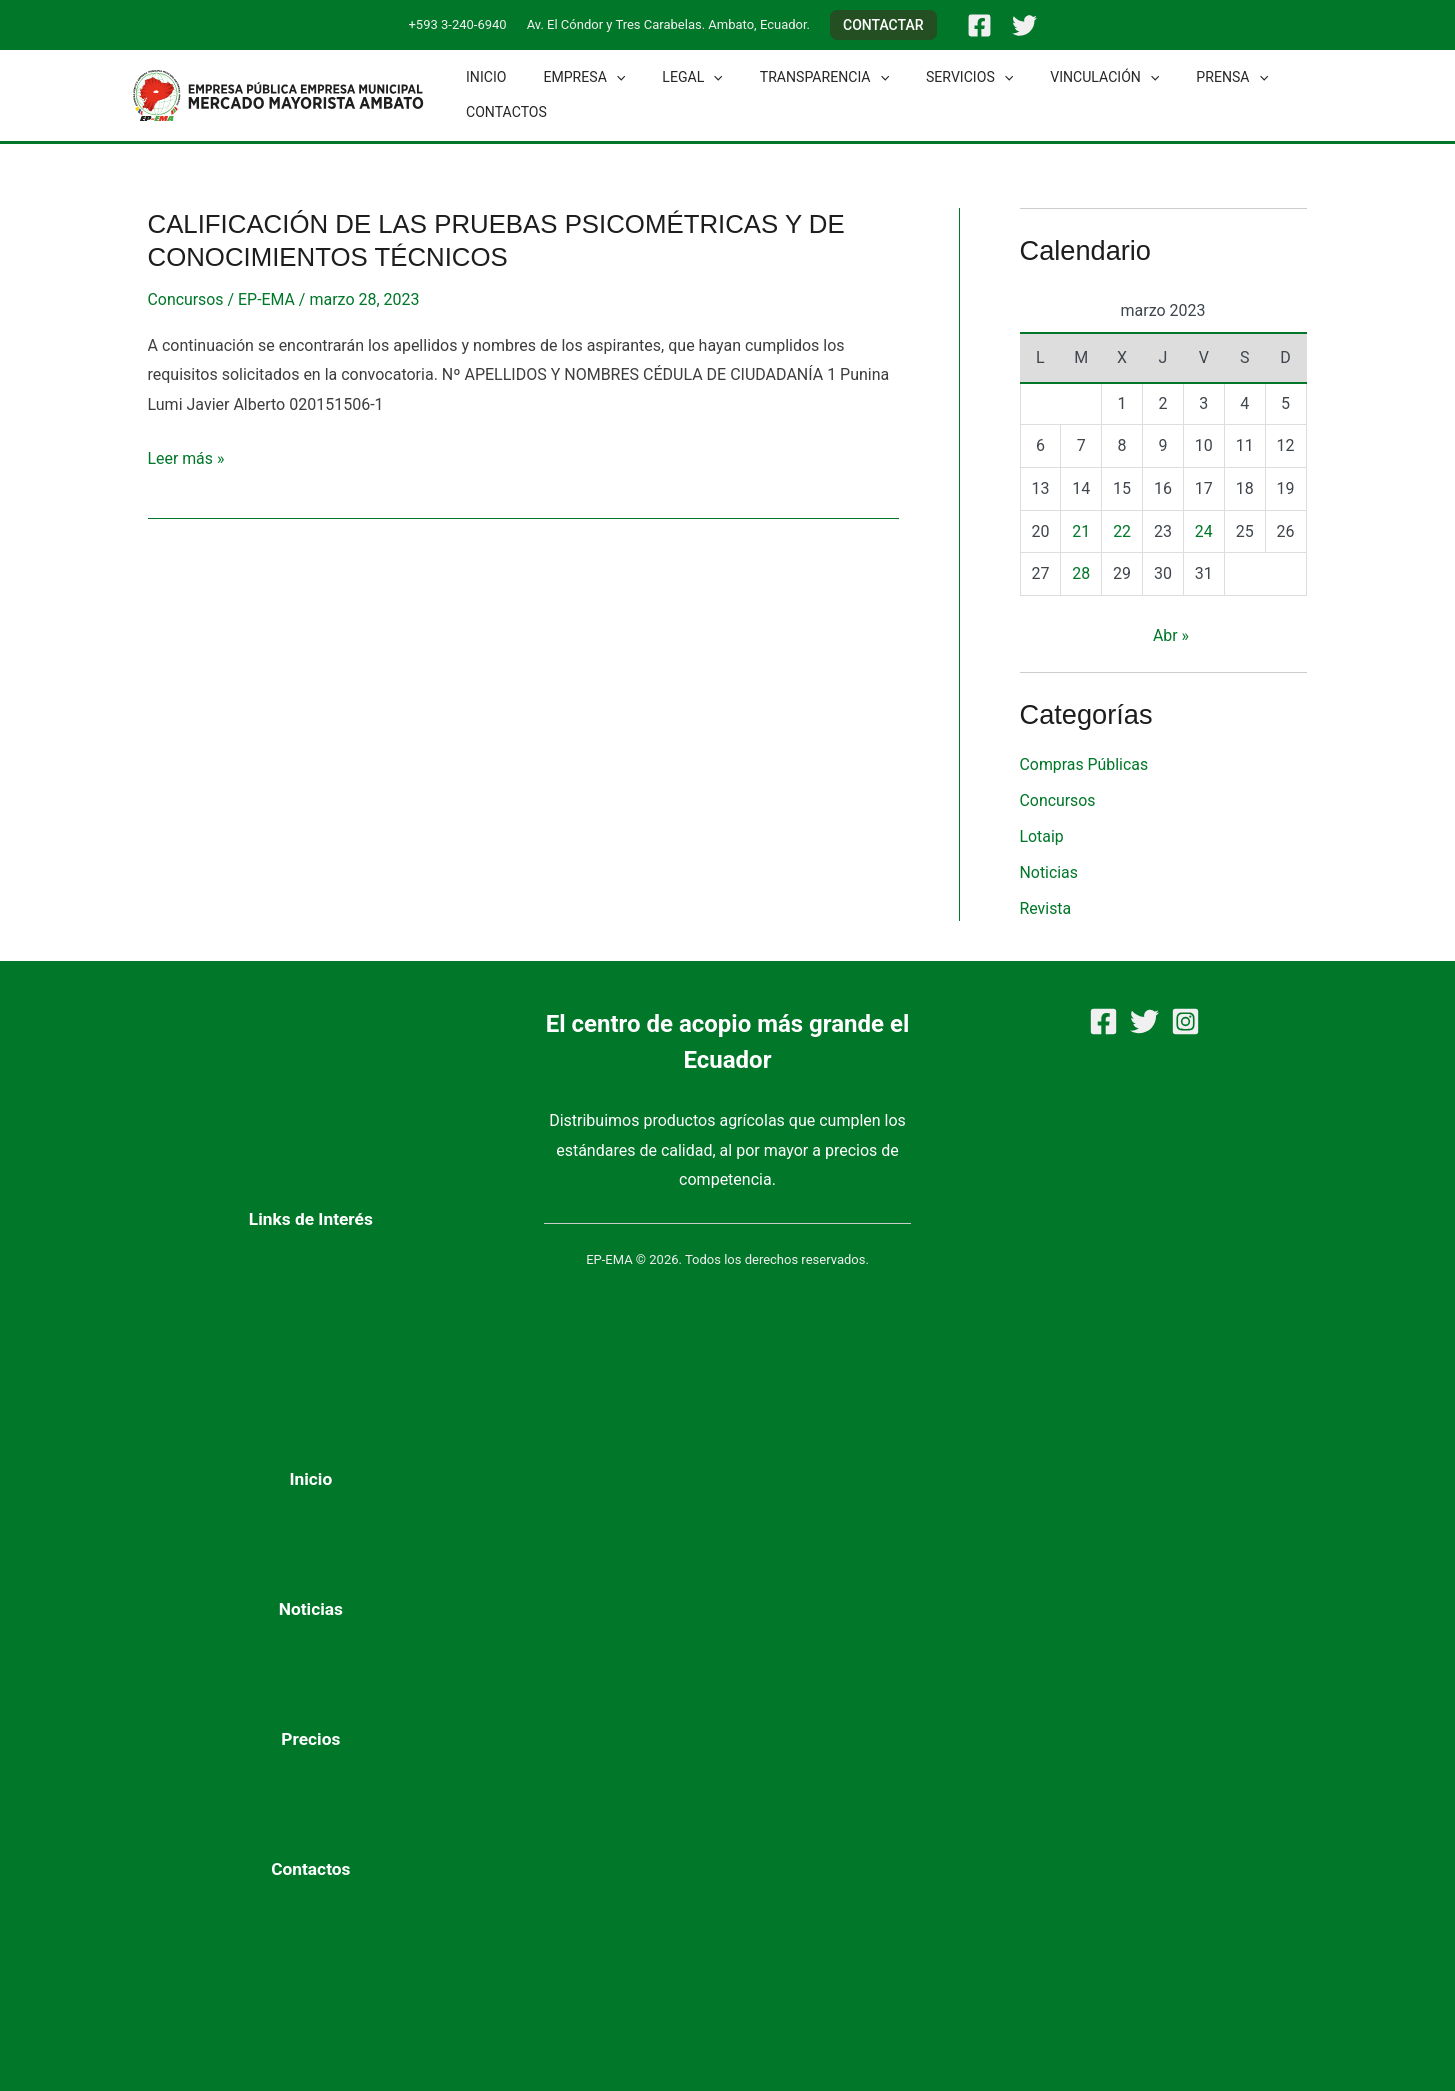  Describe the element at coordinates (1171, 635) in the screenshot. I see `Abr »` at that location.